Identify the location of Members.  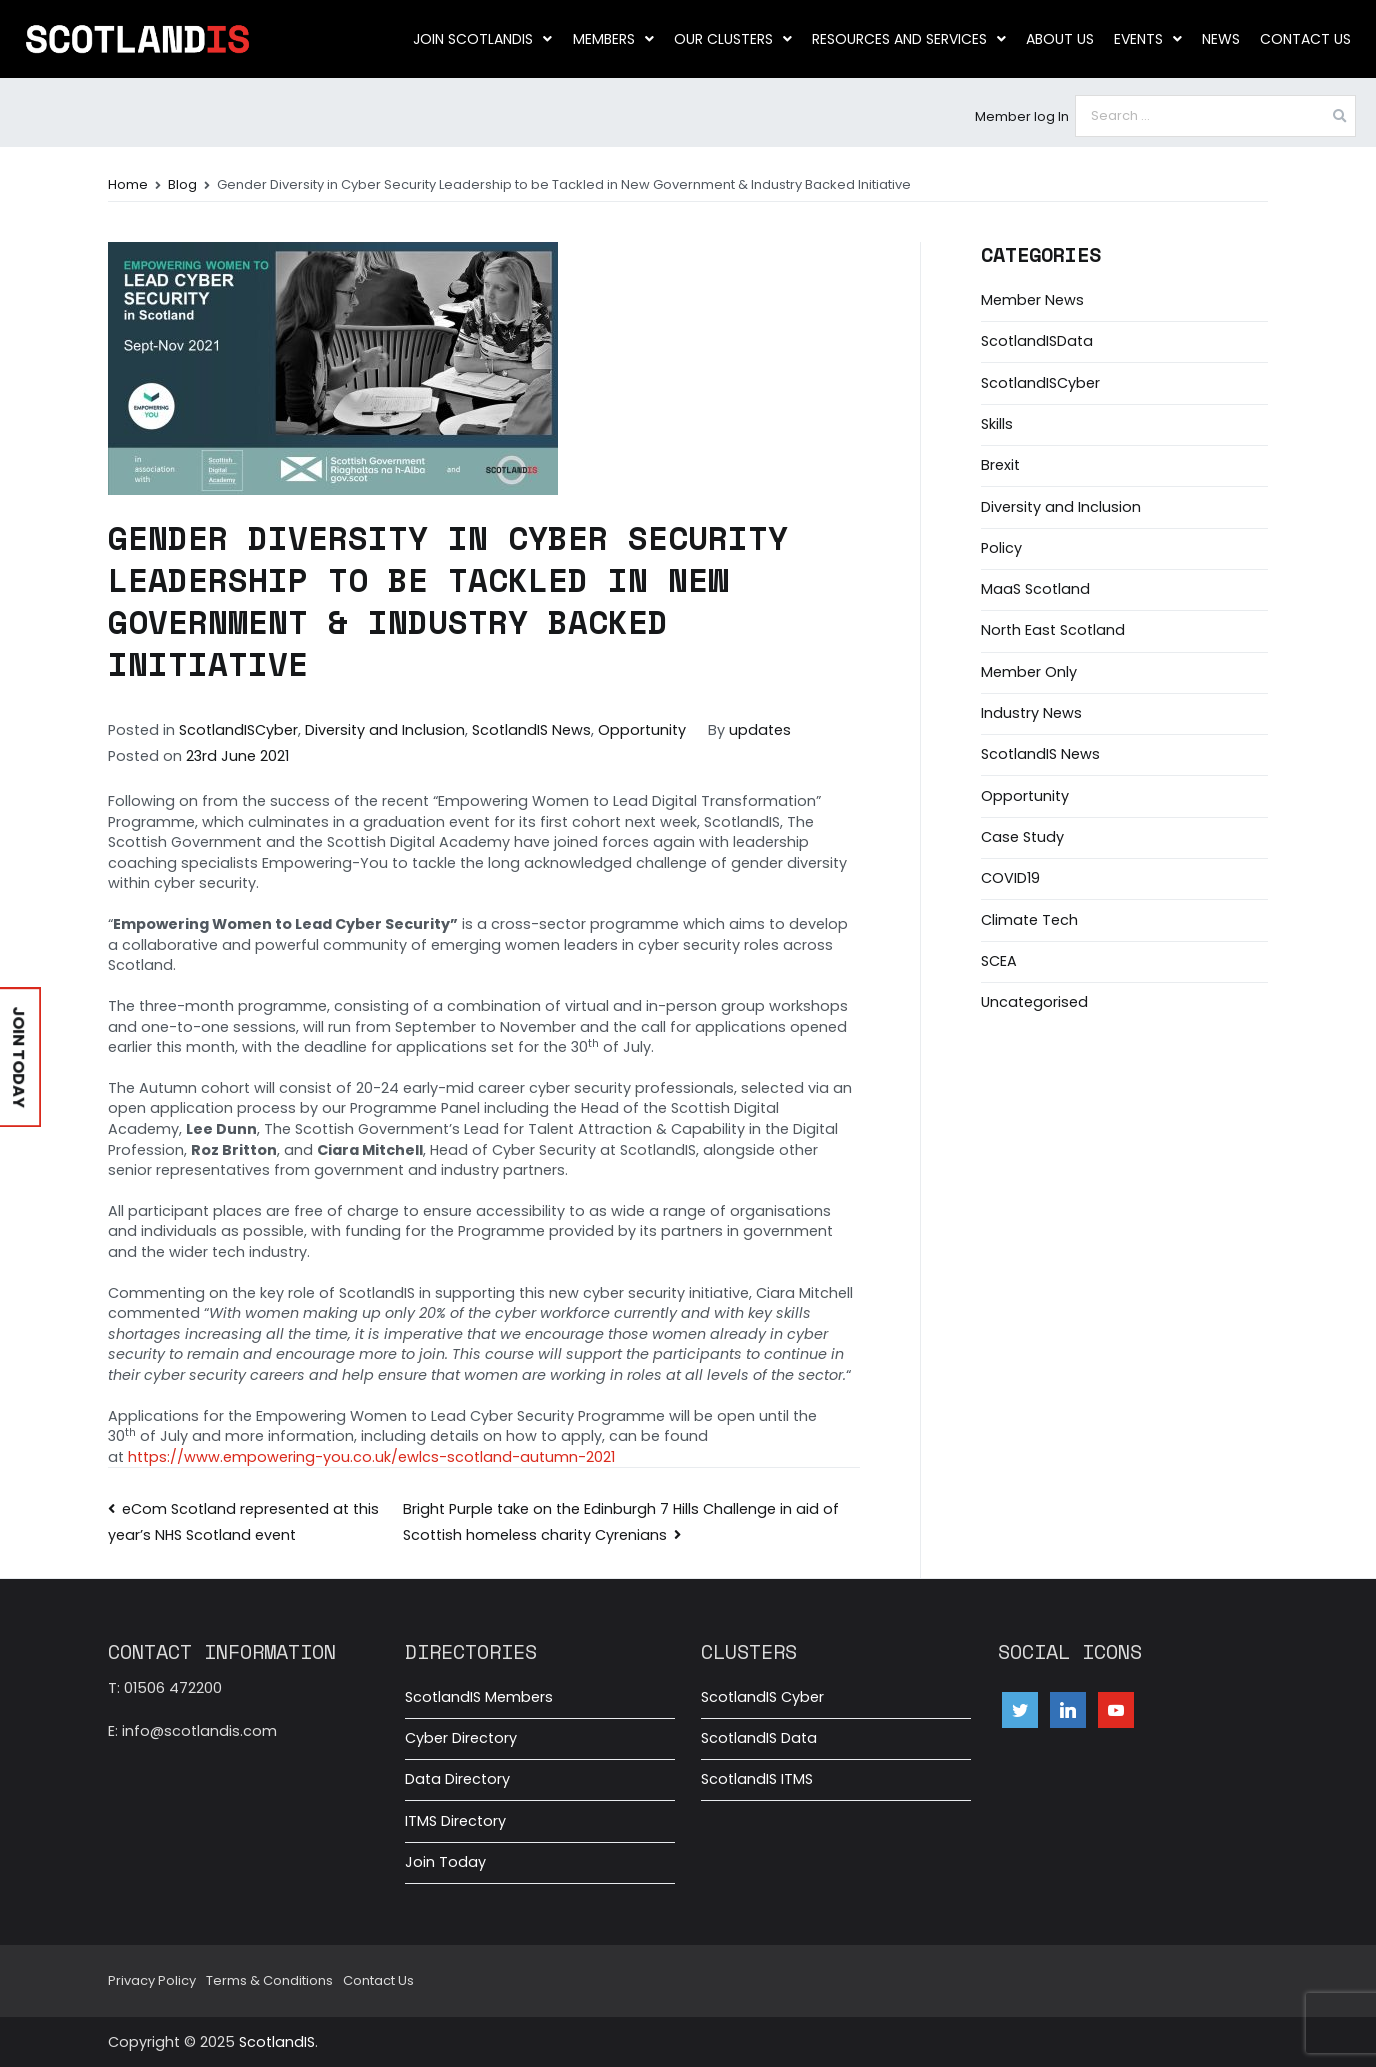
(613, 39).